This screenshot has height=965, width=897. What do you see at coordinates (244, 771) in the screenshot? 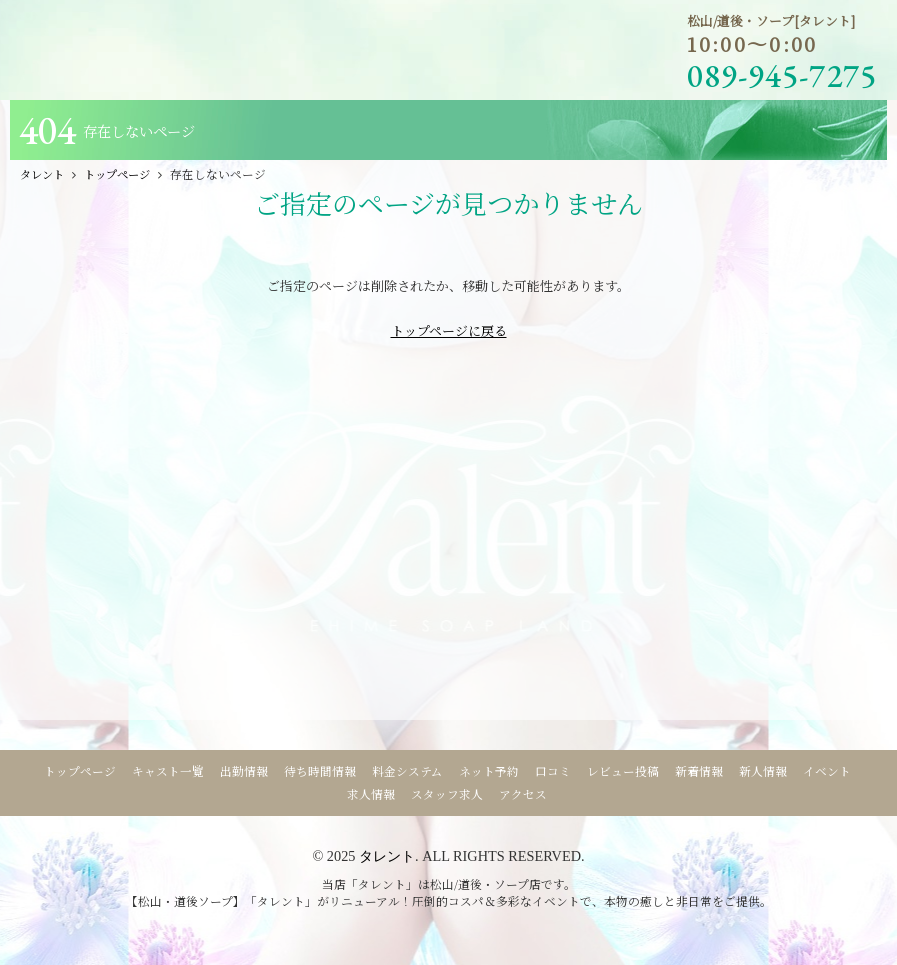
I see `出勤情報` at bounding box center [244, 771].